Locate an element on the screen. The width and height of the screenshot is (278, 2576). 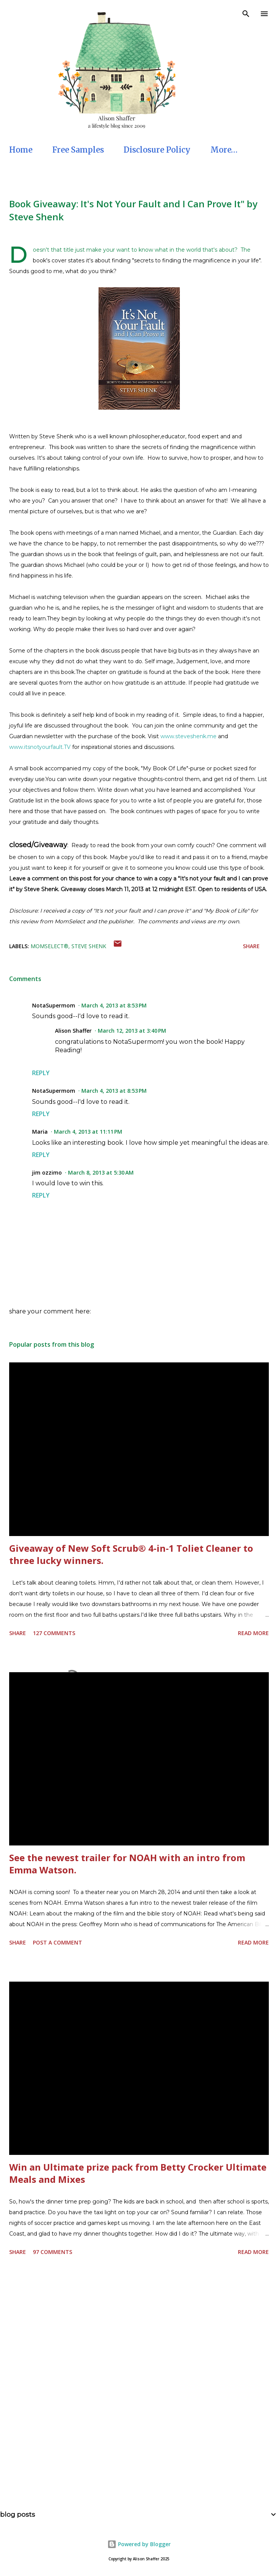
Share [button] is located at coordinates (251, 946).